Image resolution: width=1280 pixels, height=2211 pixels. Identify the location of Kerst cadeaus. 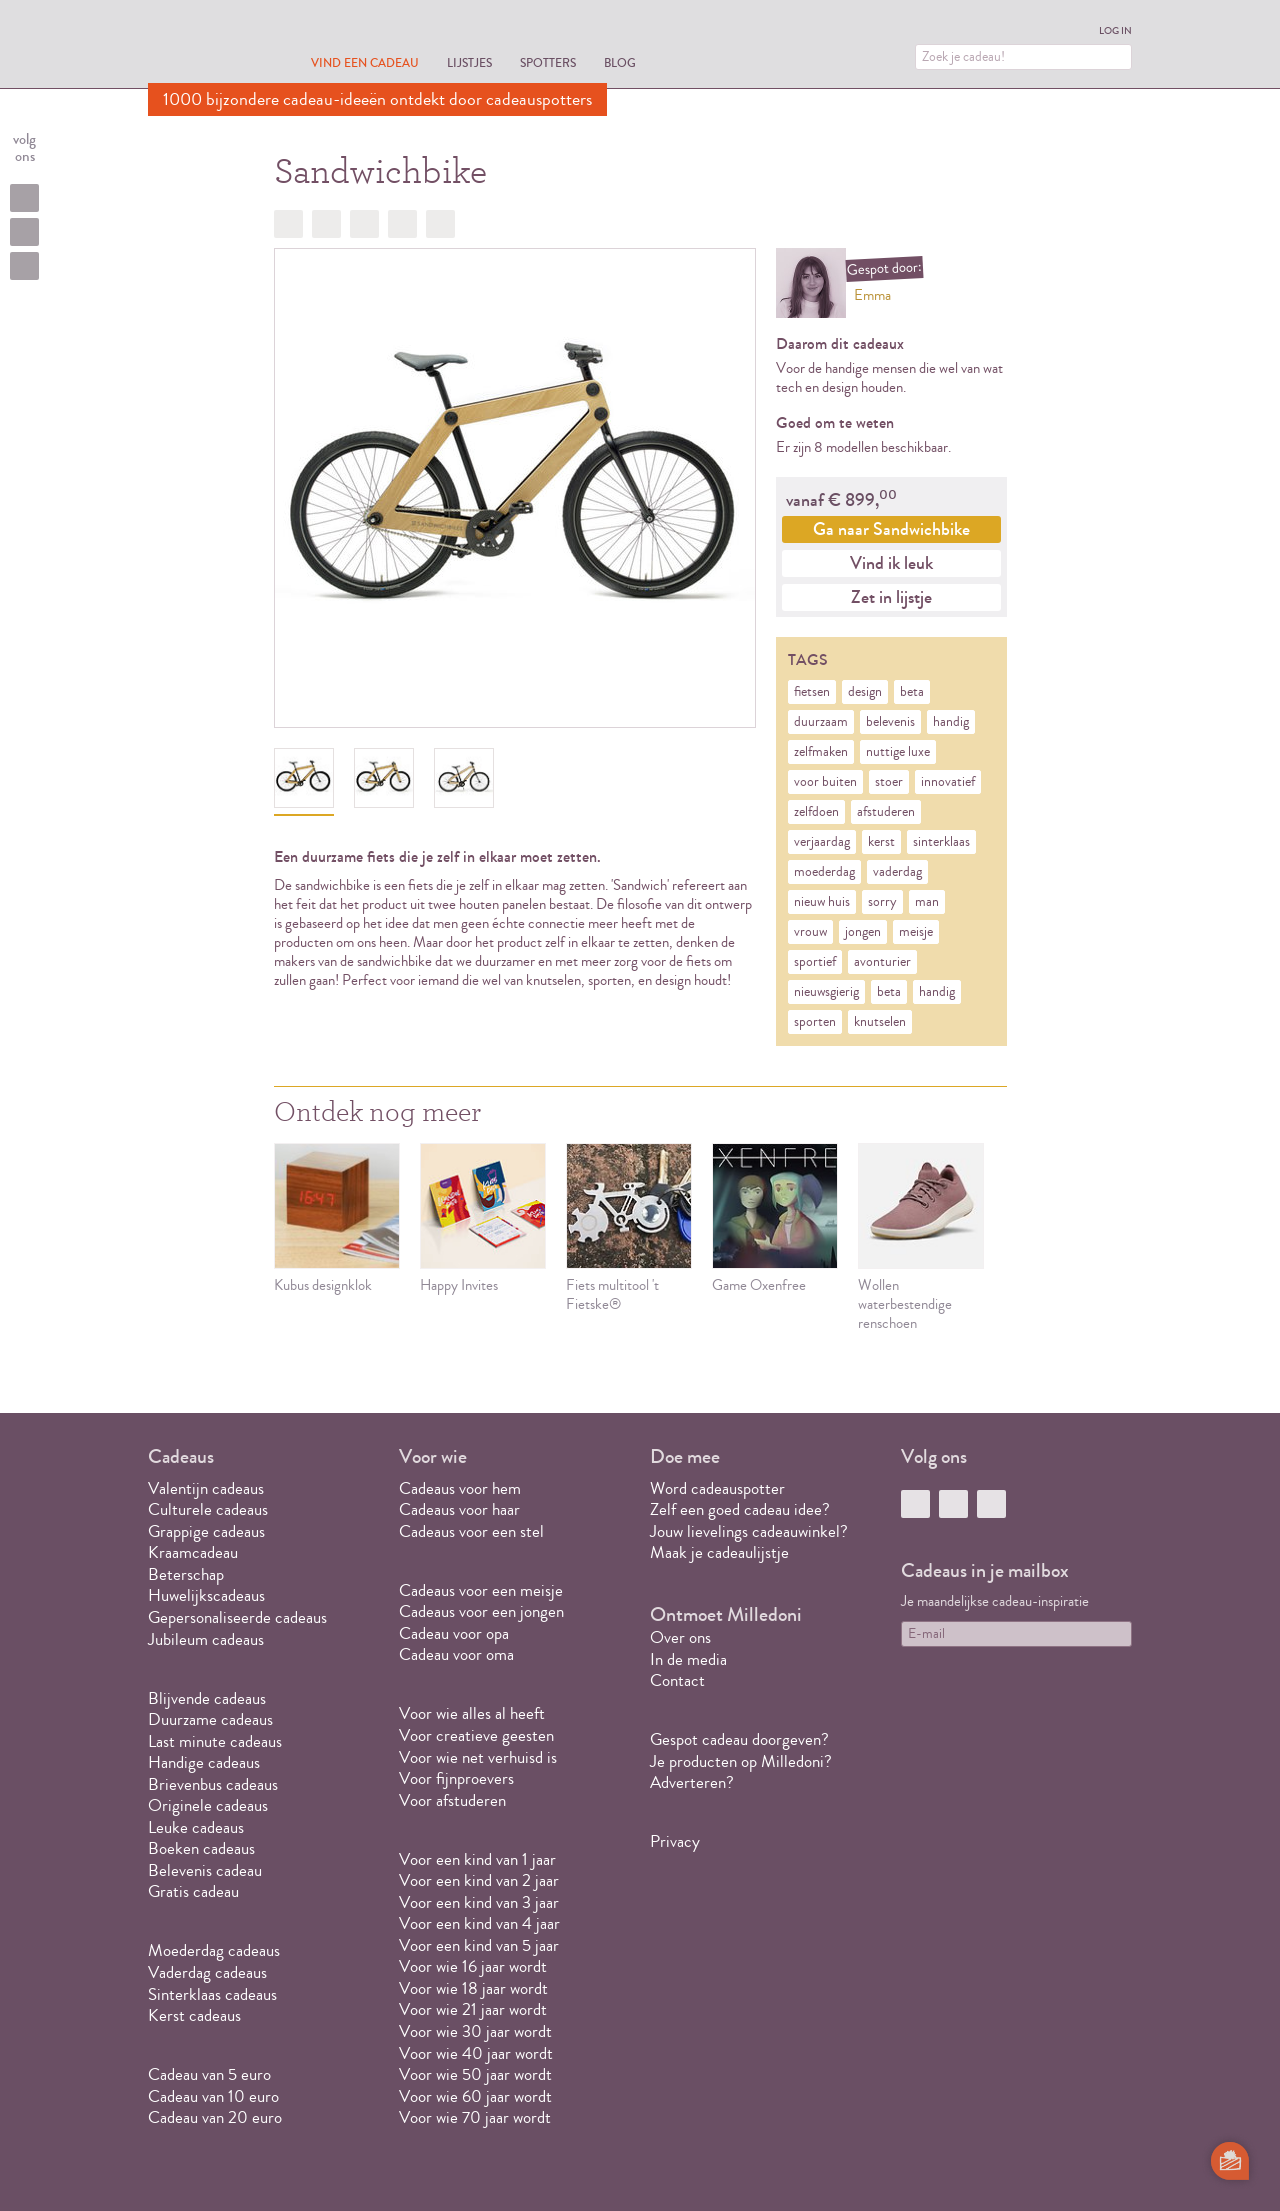
(194, 2015).